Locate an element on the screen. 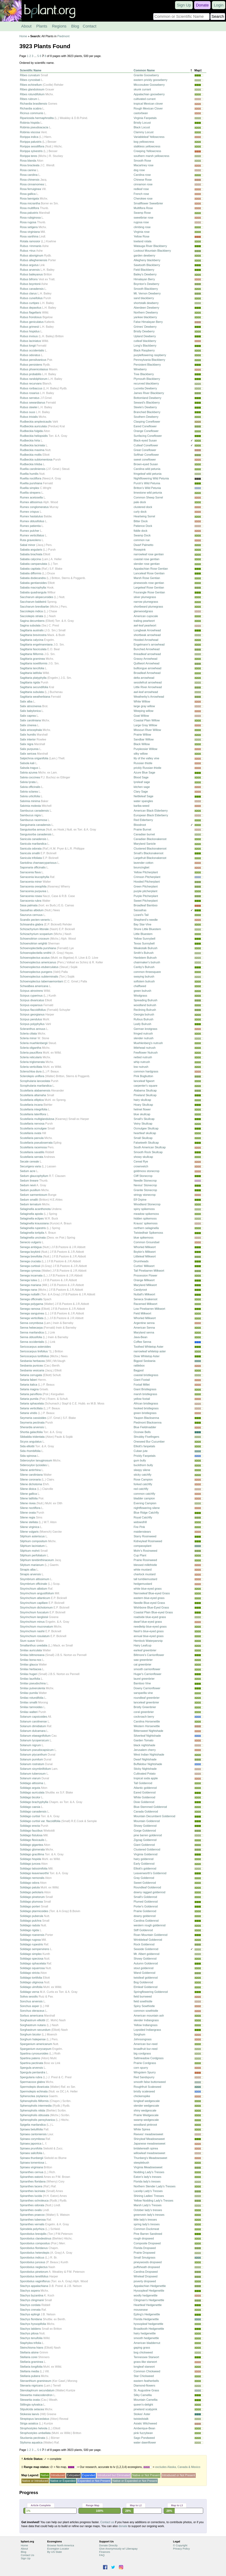  low nutrush is located at coordinates (141, 1066).